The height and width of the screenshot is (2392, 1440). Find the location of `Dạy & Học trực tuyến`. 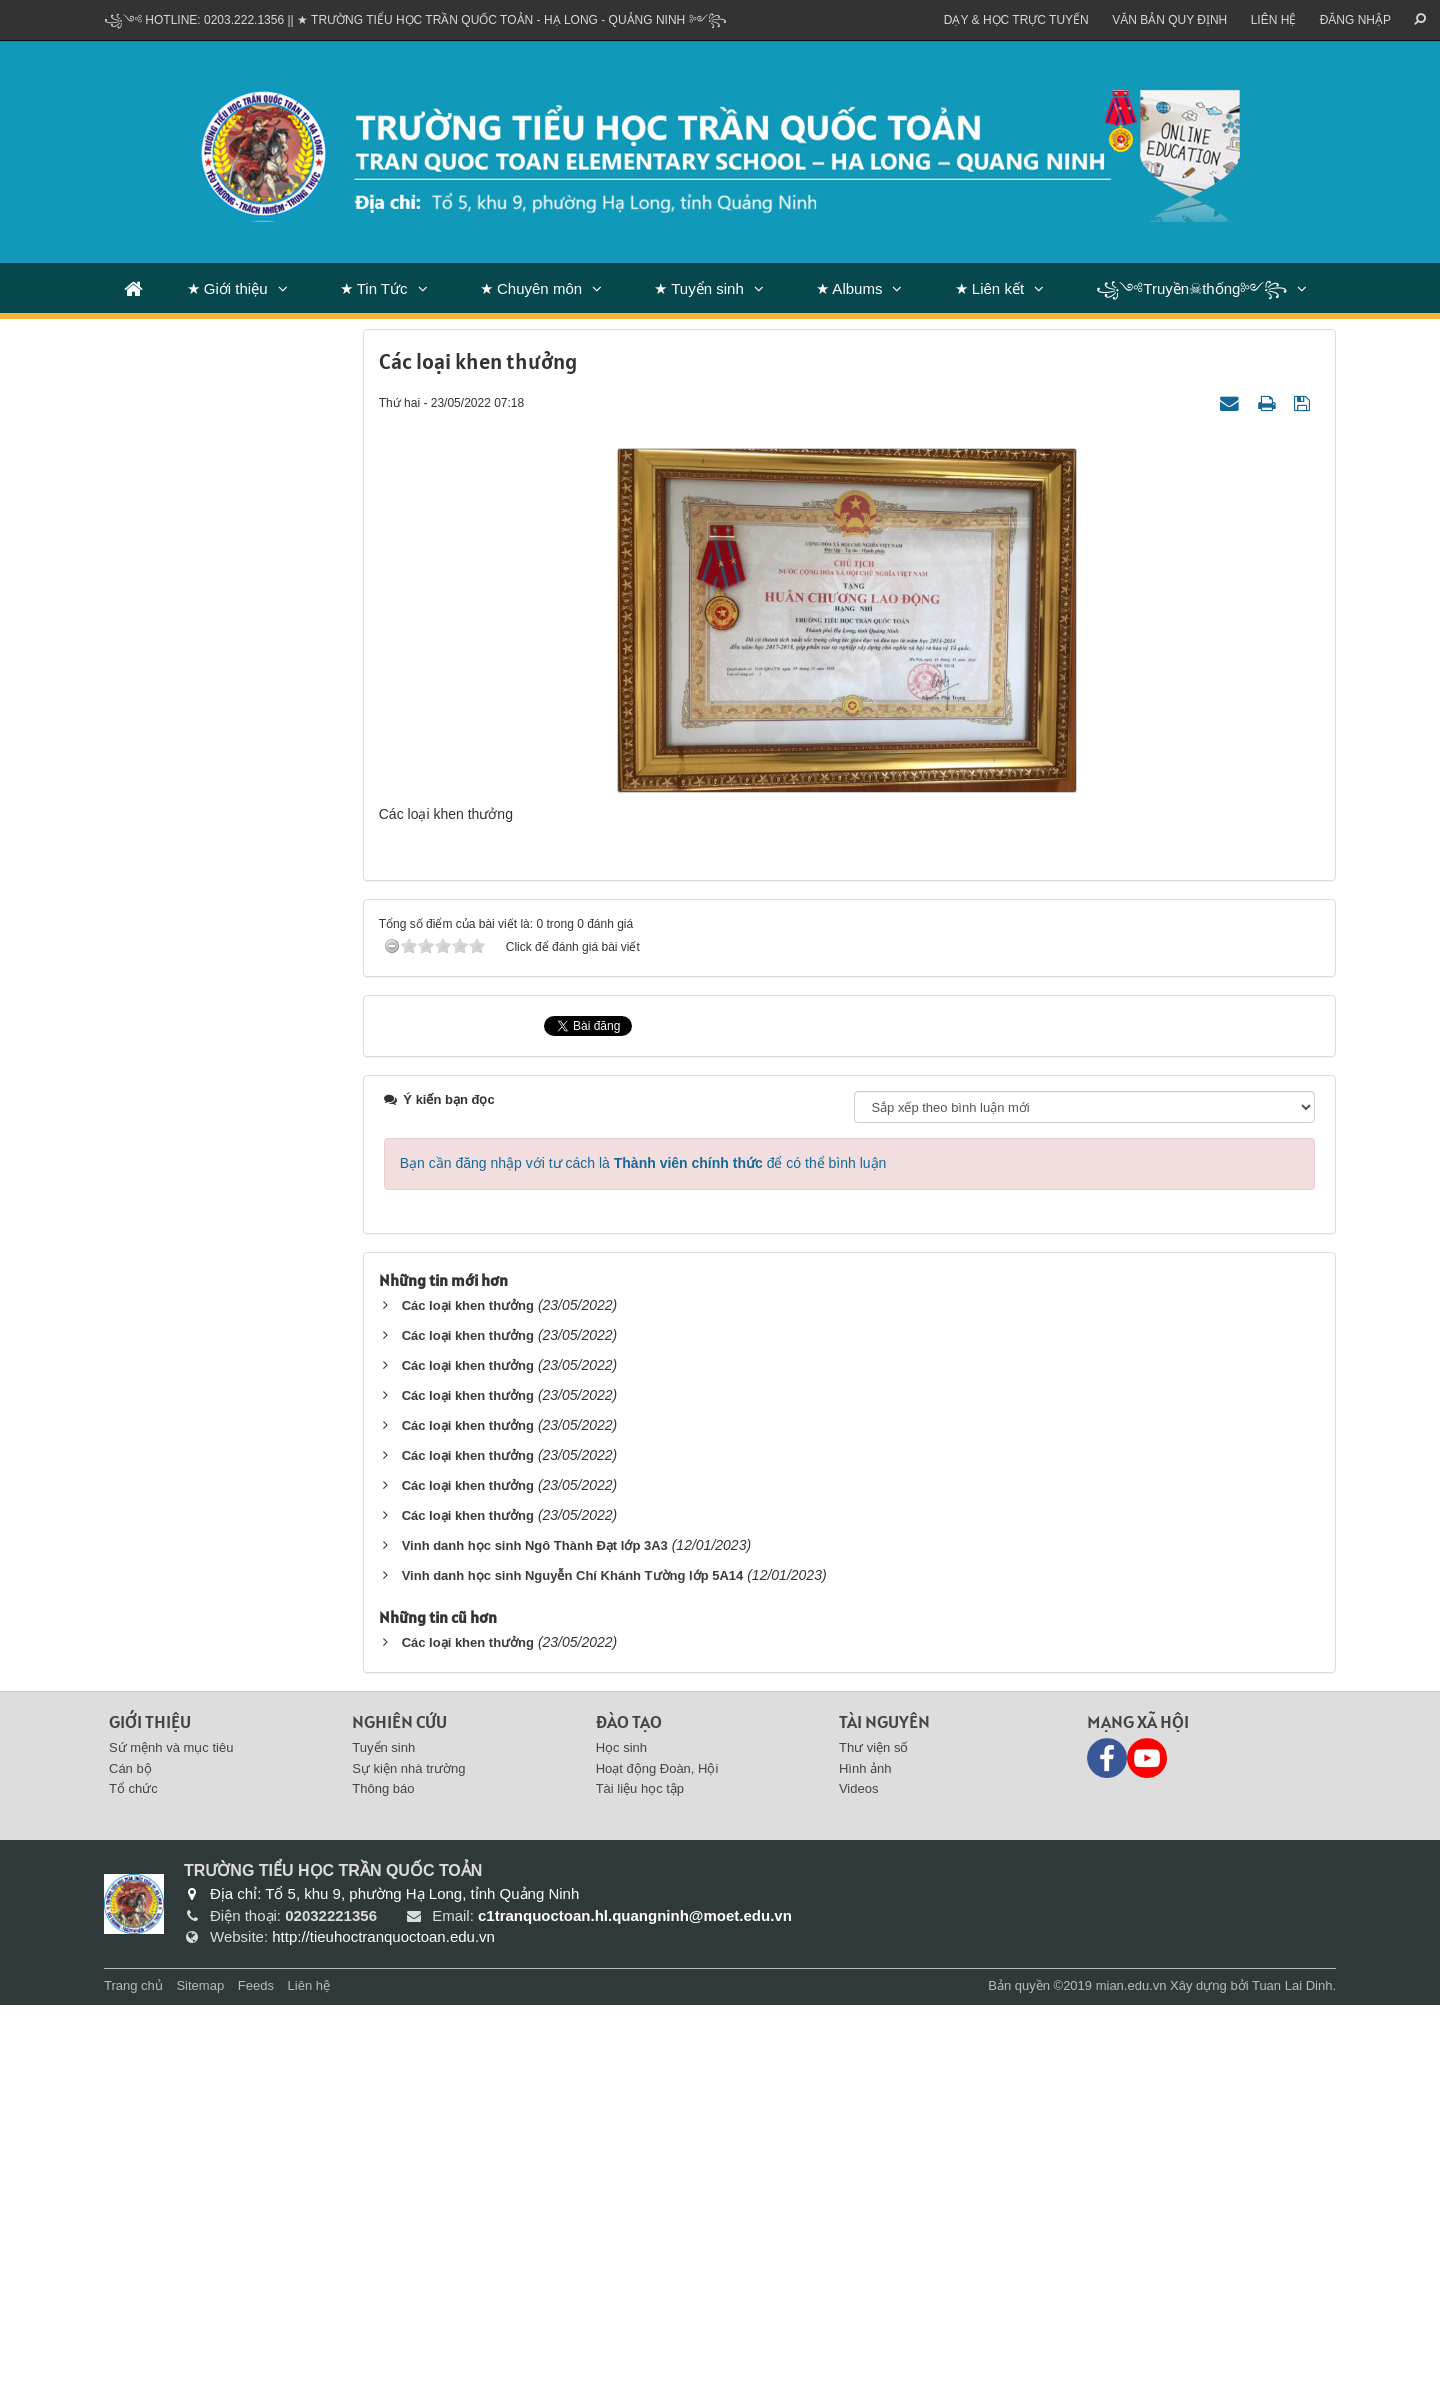

Dạy & Học trực tuyến is located at coordinates (1016, 20).